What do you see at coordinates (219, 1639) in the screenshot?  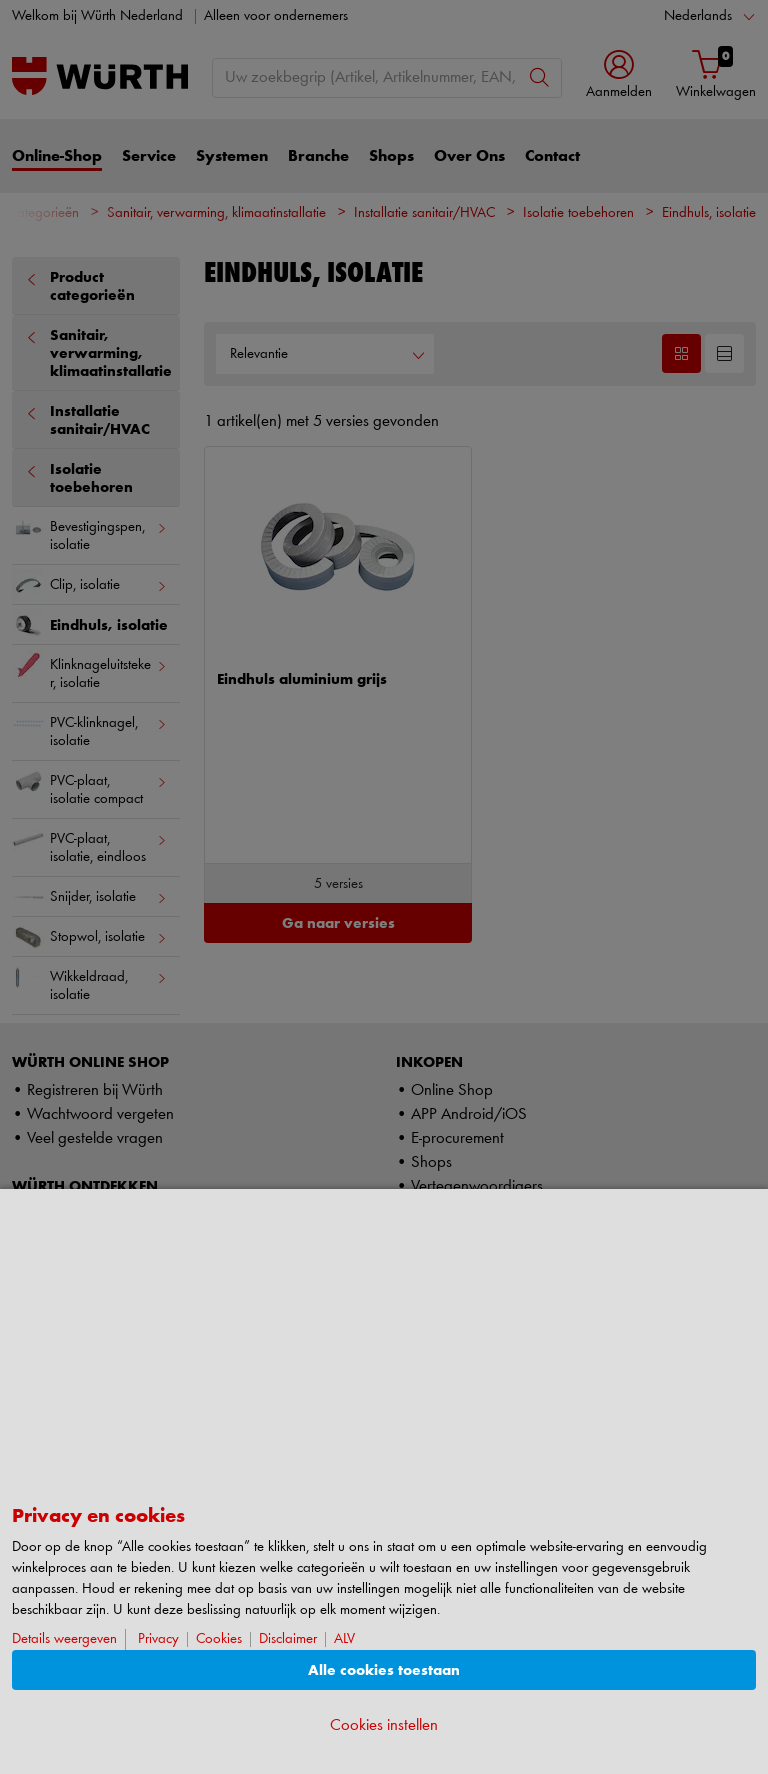 I see `Cookies` at bounding box center [219, 1639].